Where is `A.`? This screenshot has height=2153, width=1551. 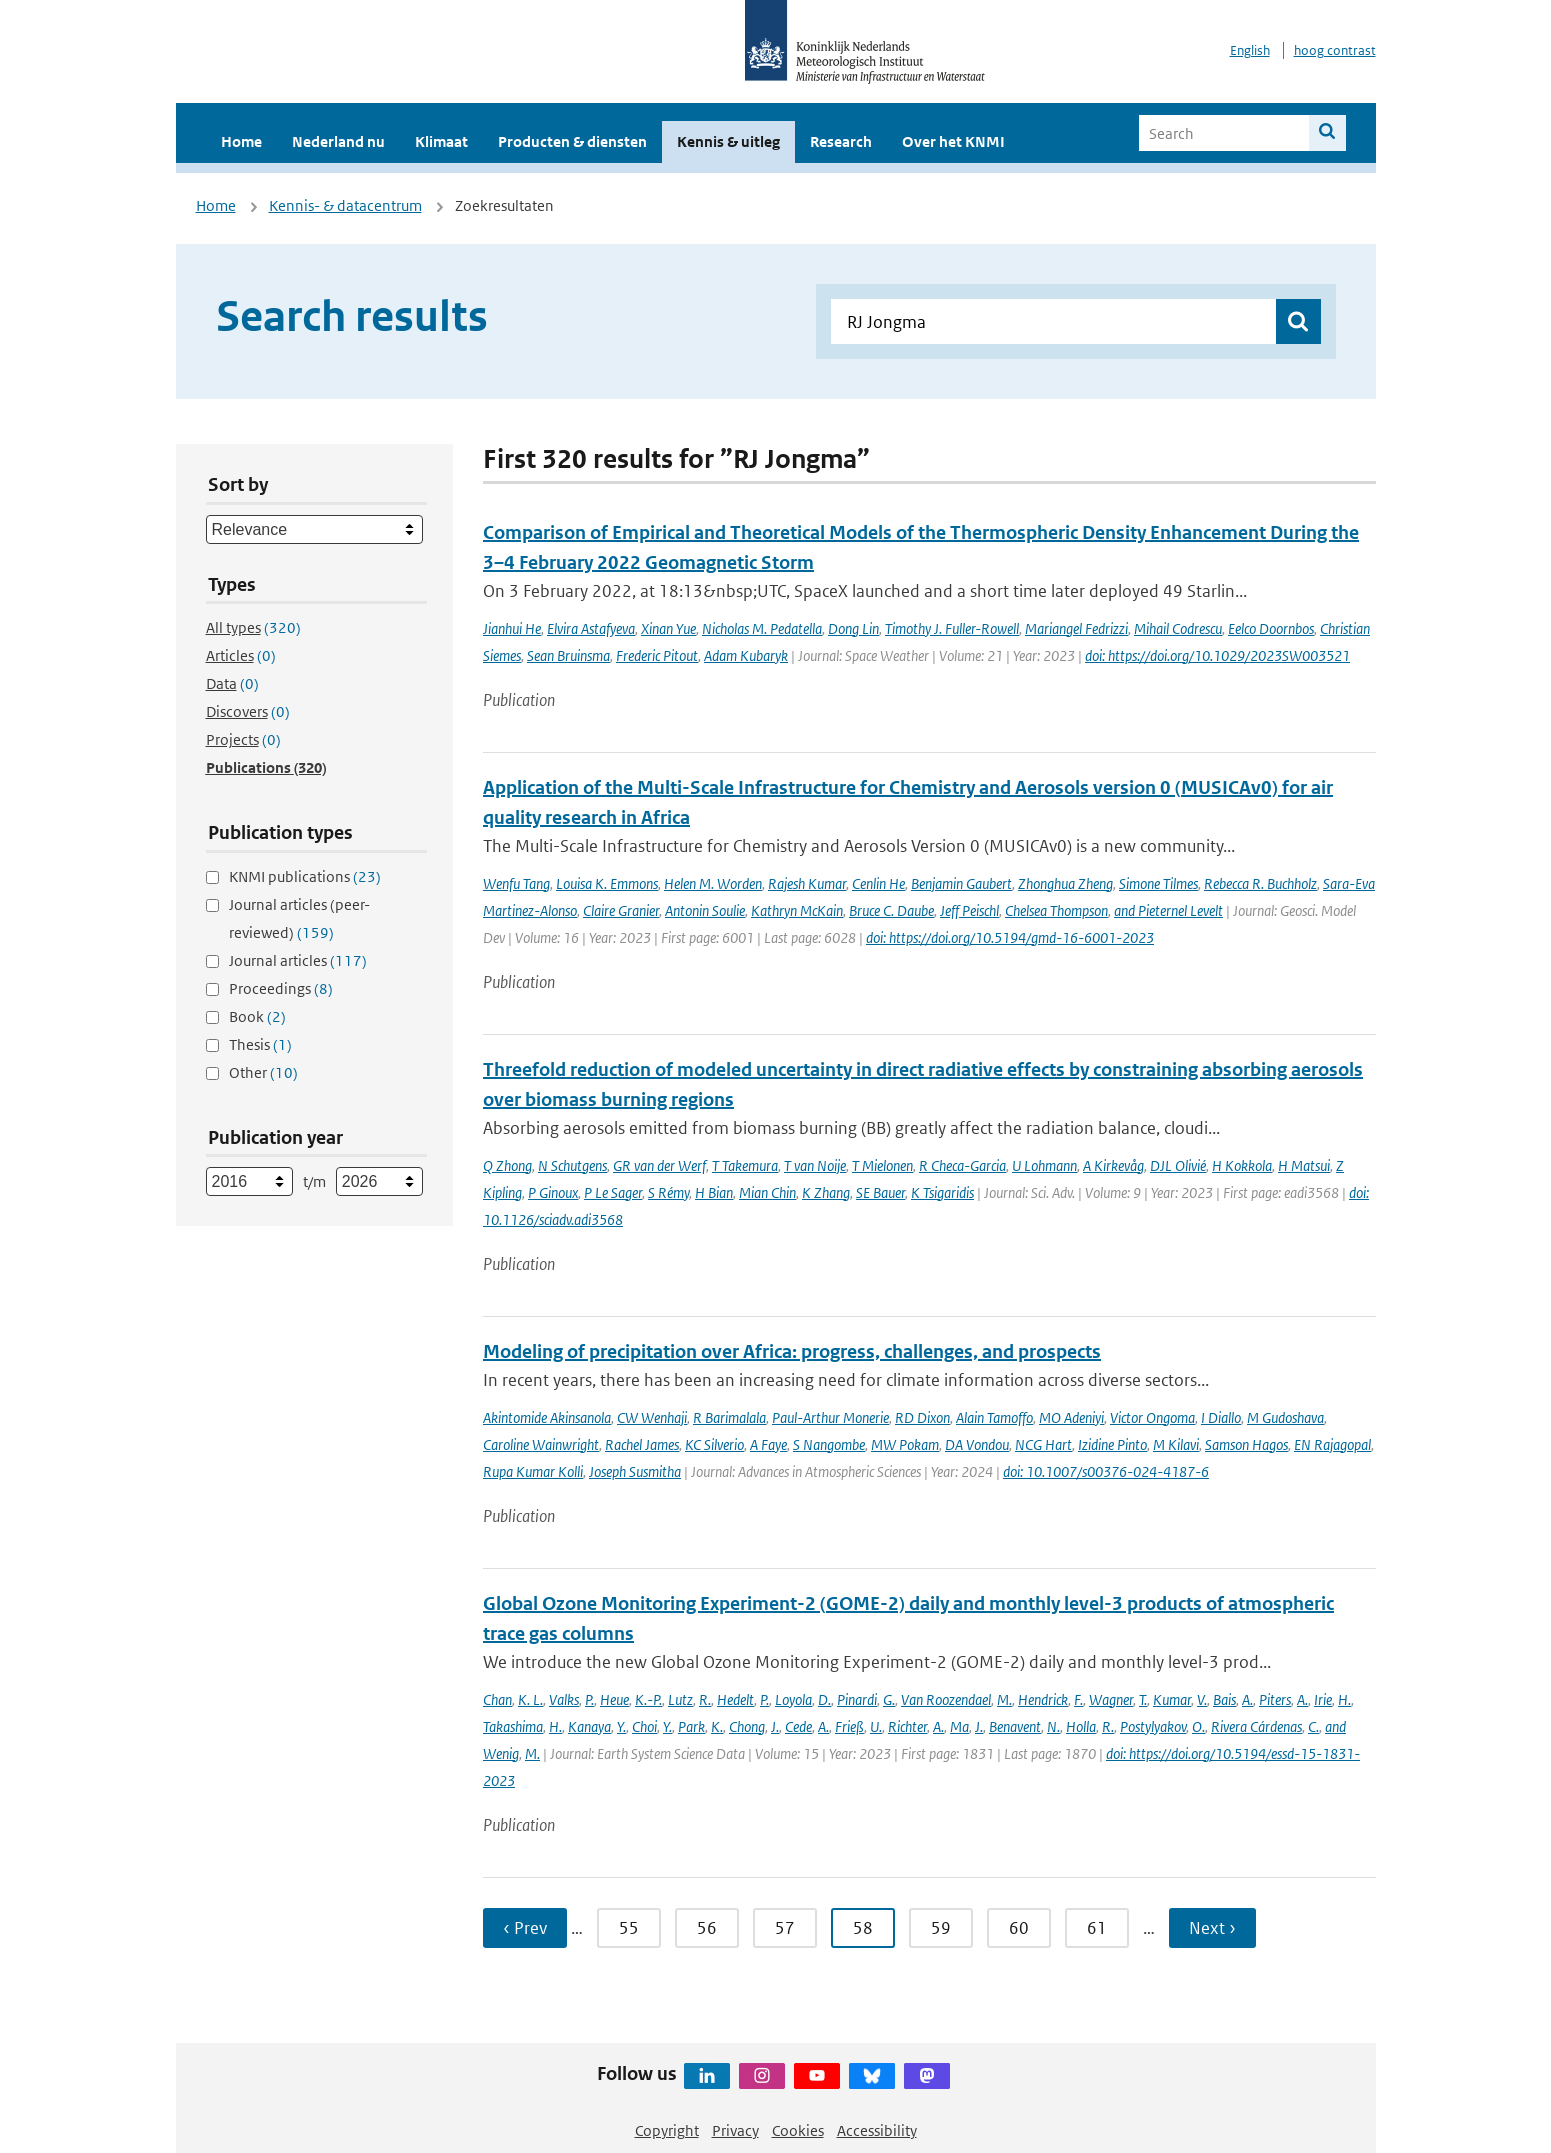
A. is located at coordinates (1247, 1699).